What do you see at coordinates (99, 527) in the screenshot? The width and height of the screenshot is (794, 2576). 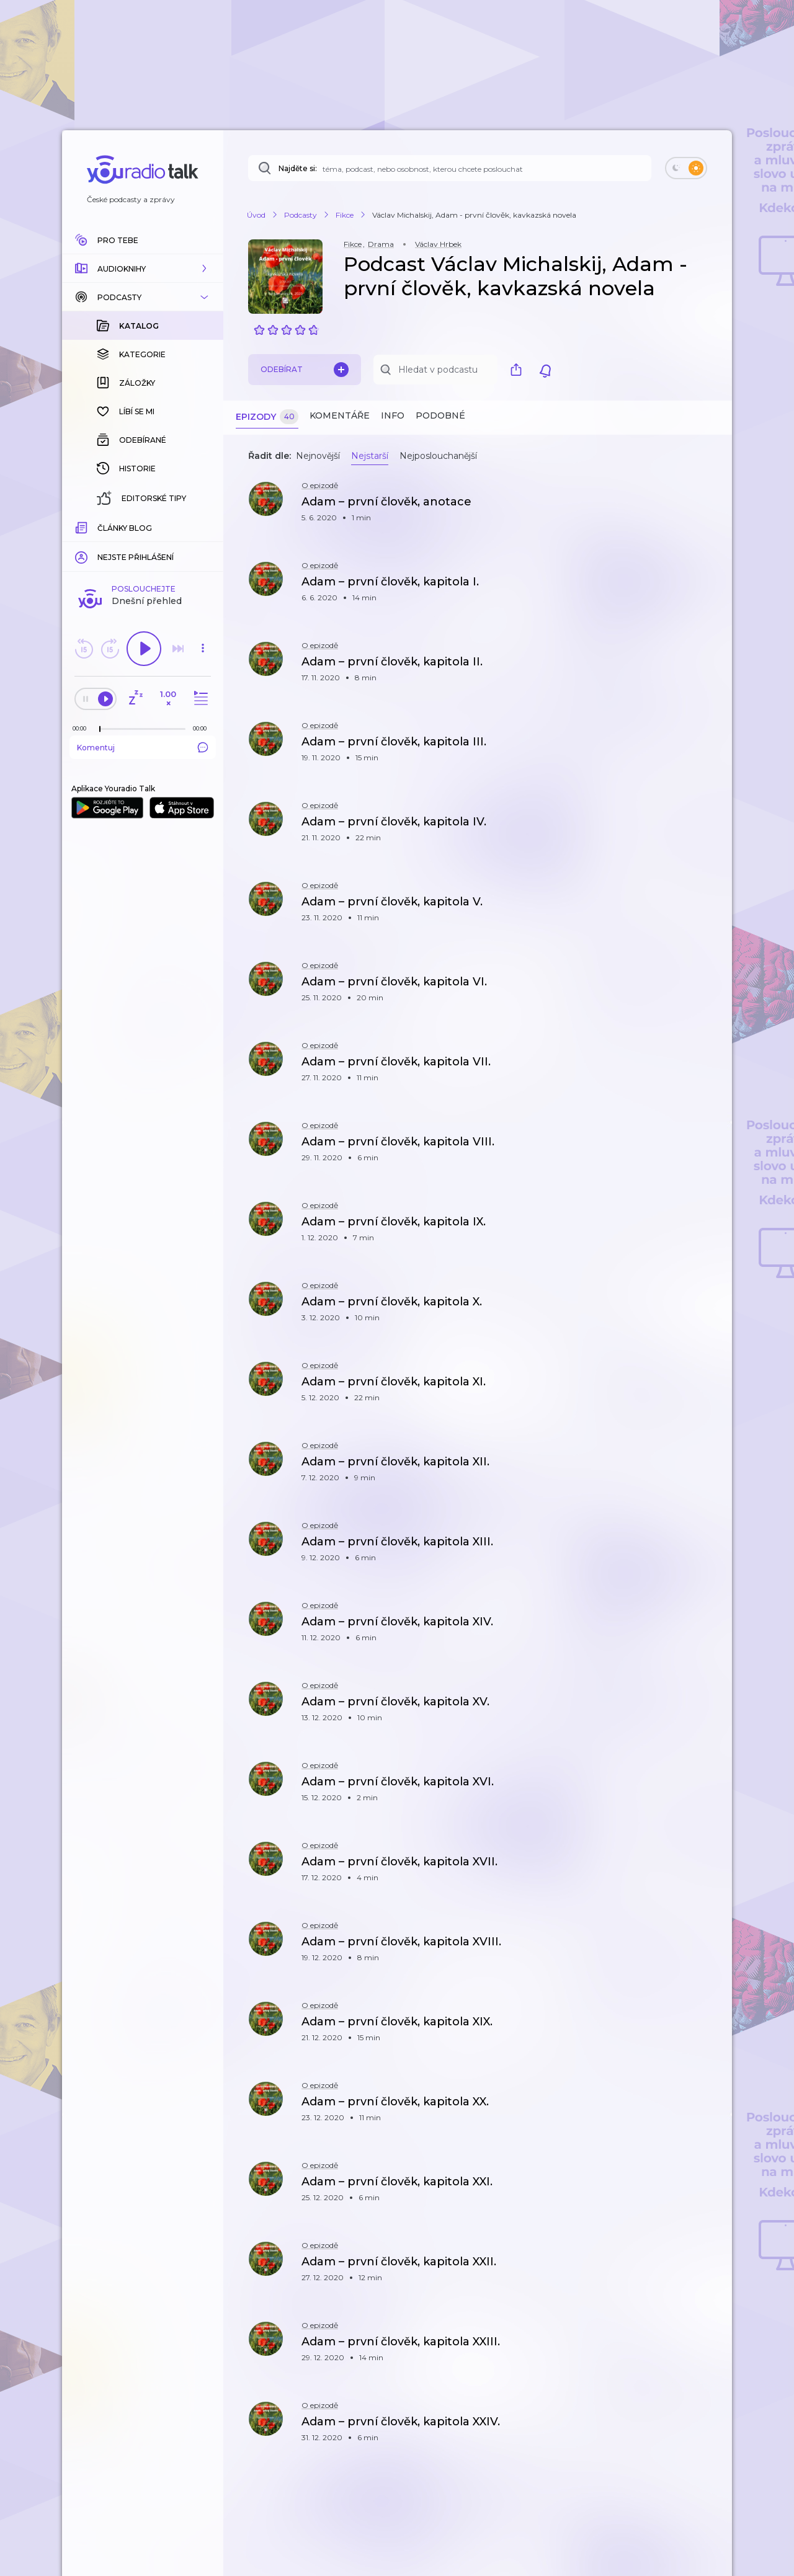 I see `[slider]` at bounding box center [99, 527].